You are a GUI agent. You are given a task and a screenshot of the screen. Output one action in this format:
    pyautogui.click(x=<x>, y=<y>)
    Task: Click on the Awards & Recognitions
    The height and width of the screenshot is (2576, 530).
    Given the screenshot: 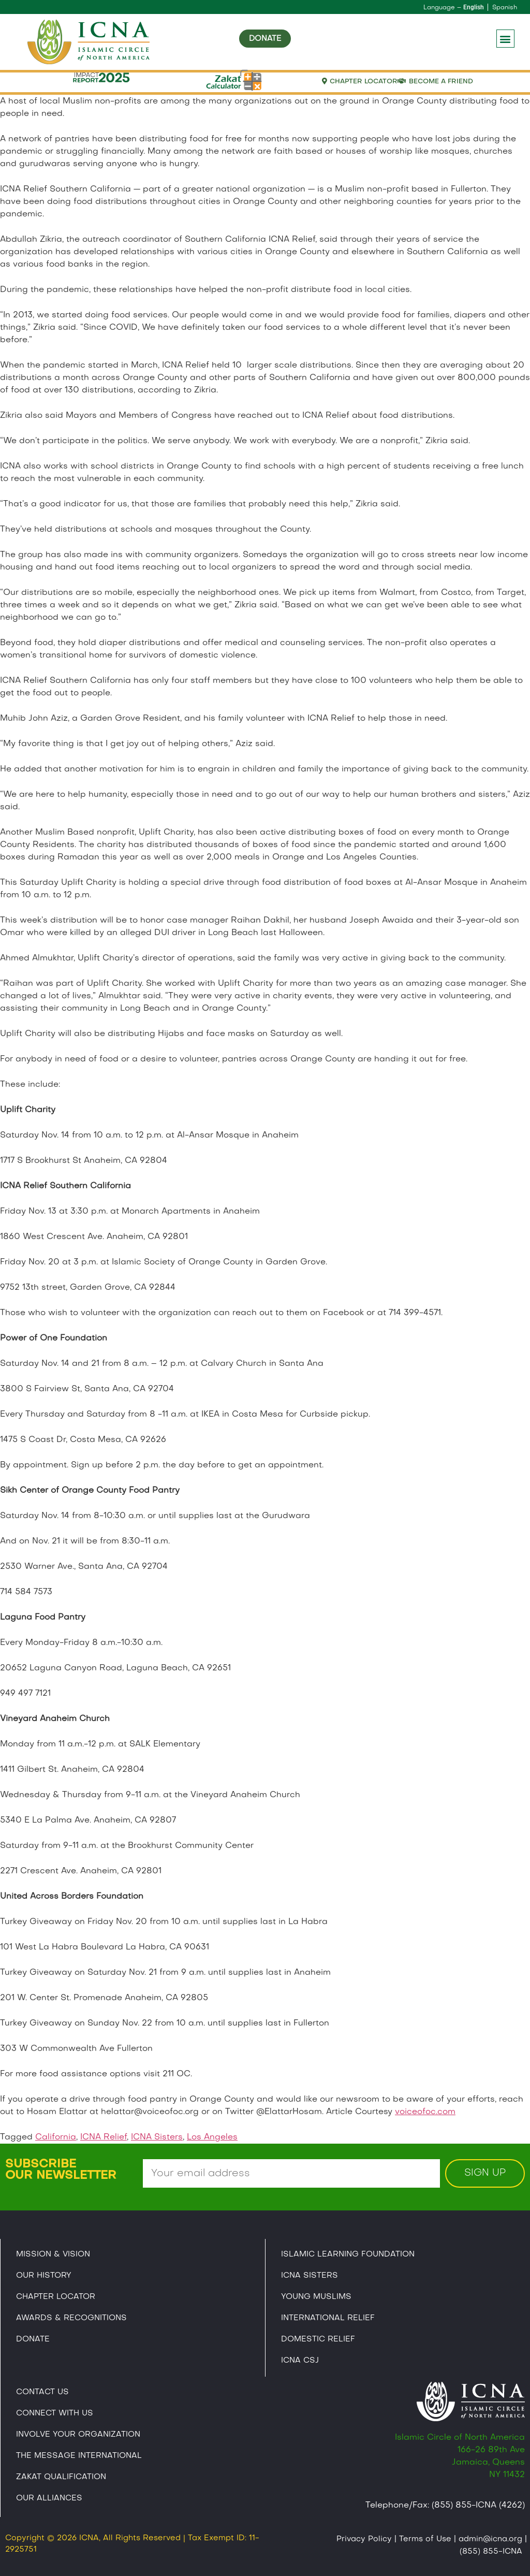 What is the action you would take?
    pyautogui.click(x=71, y=2318)
    